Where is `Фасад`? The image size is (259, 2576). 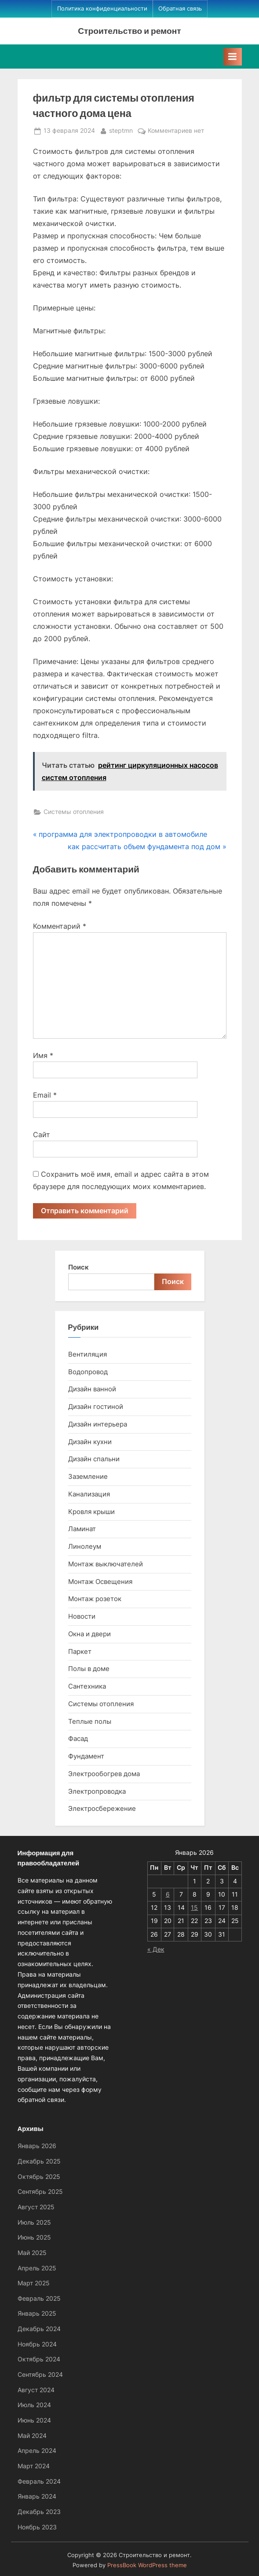 Фасад is located at coordinates (78, 1738).